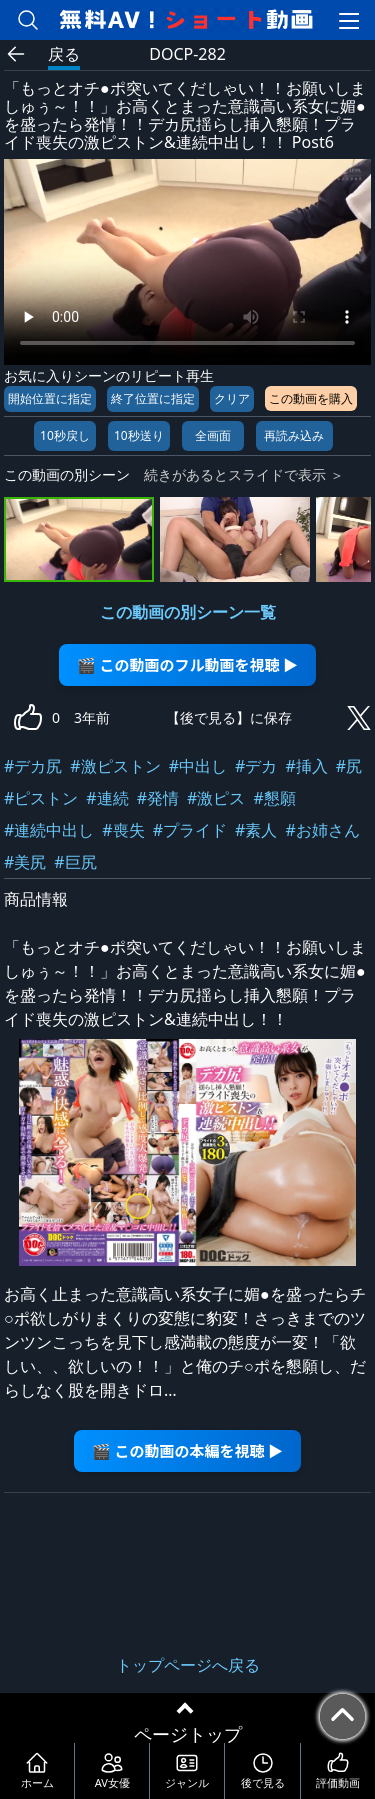 This screenshot has width=375, height=1799. I want to click on この動画を購入, so click(311, 398).